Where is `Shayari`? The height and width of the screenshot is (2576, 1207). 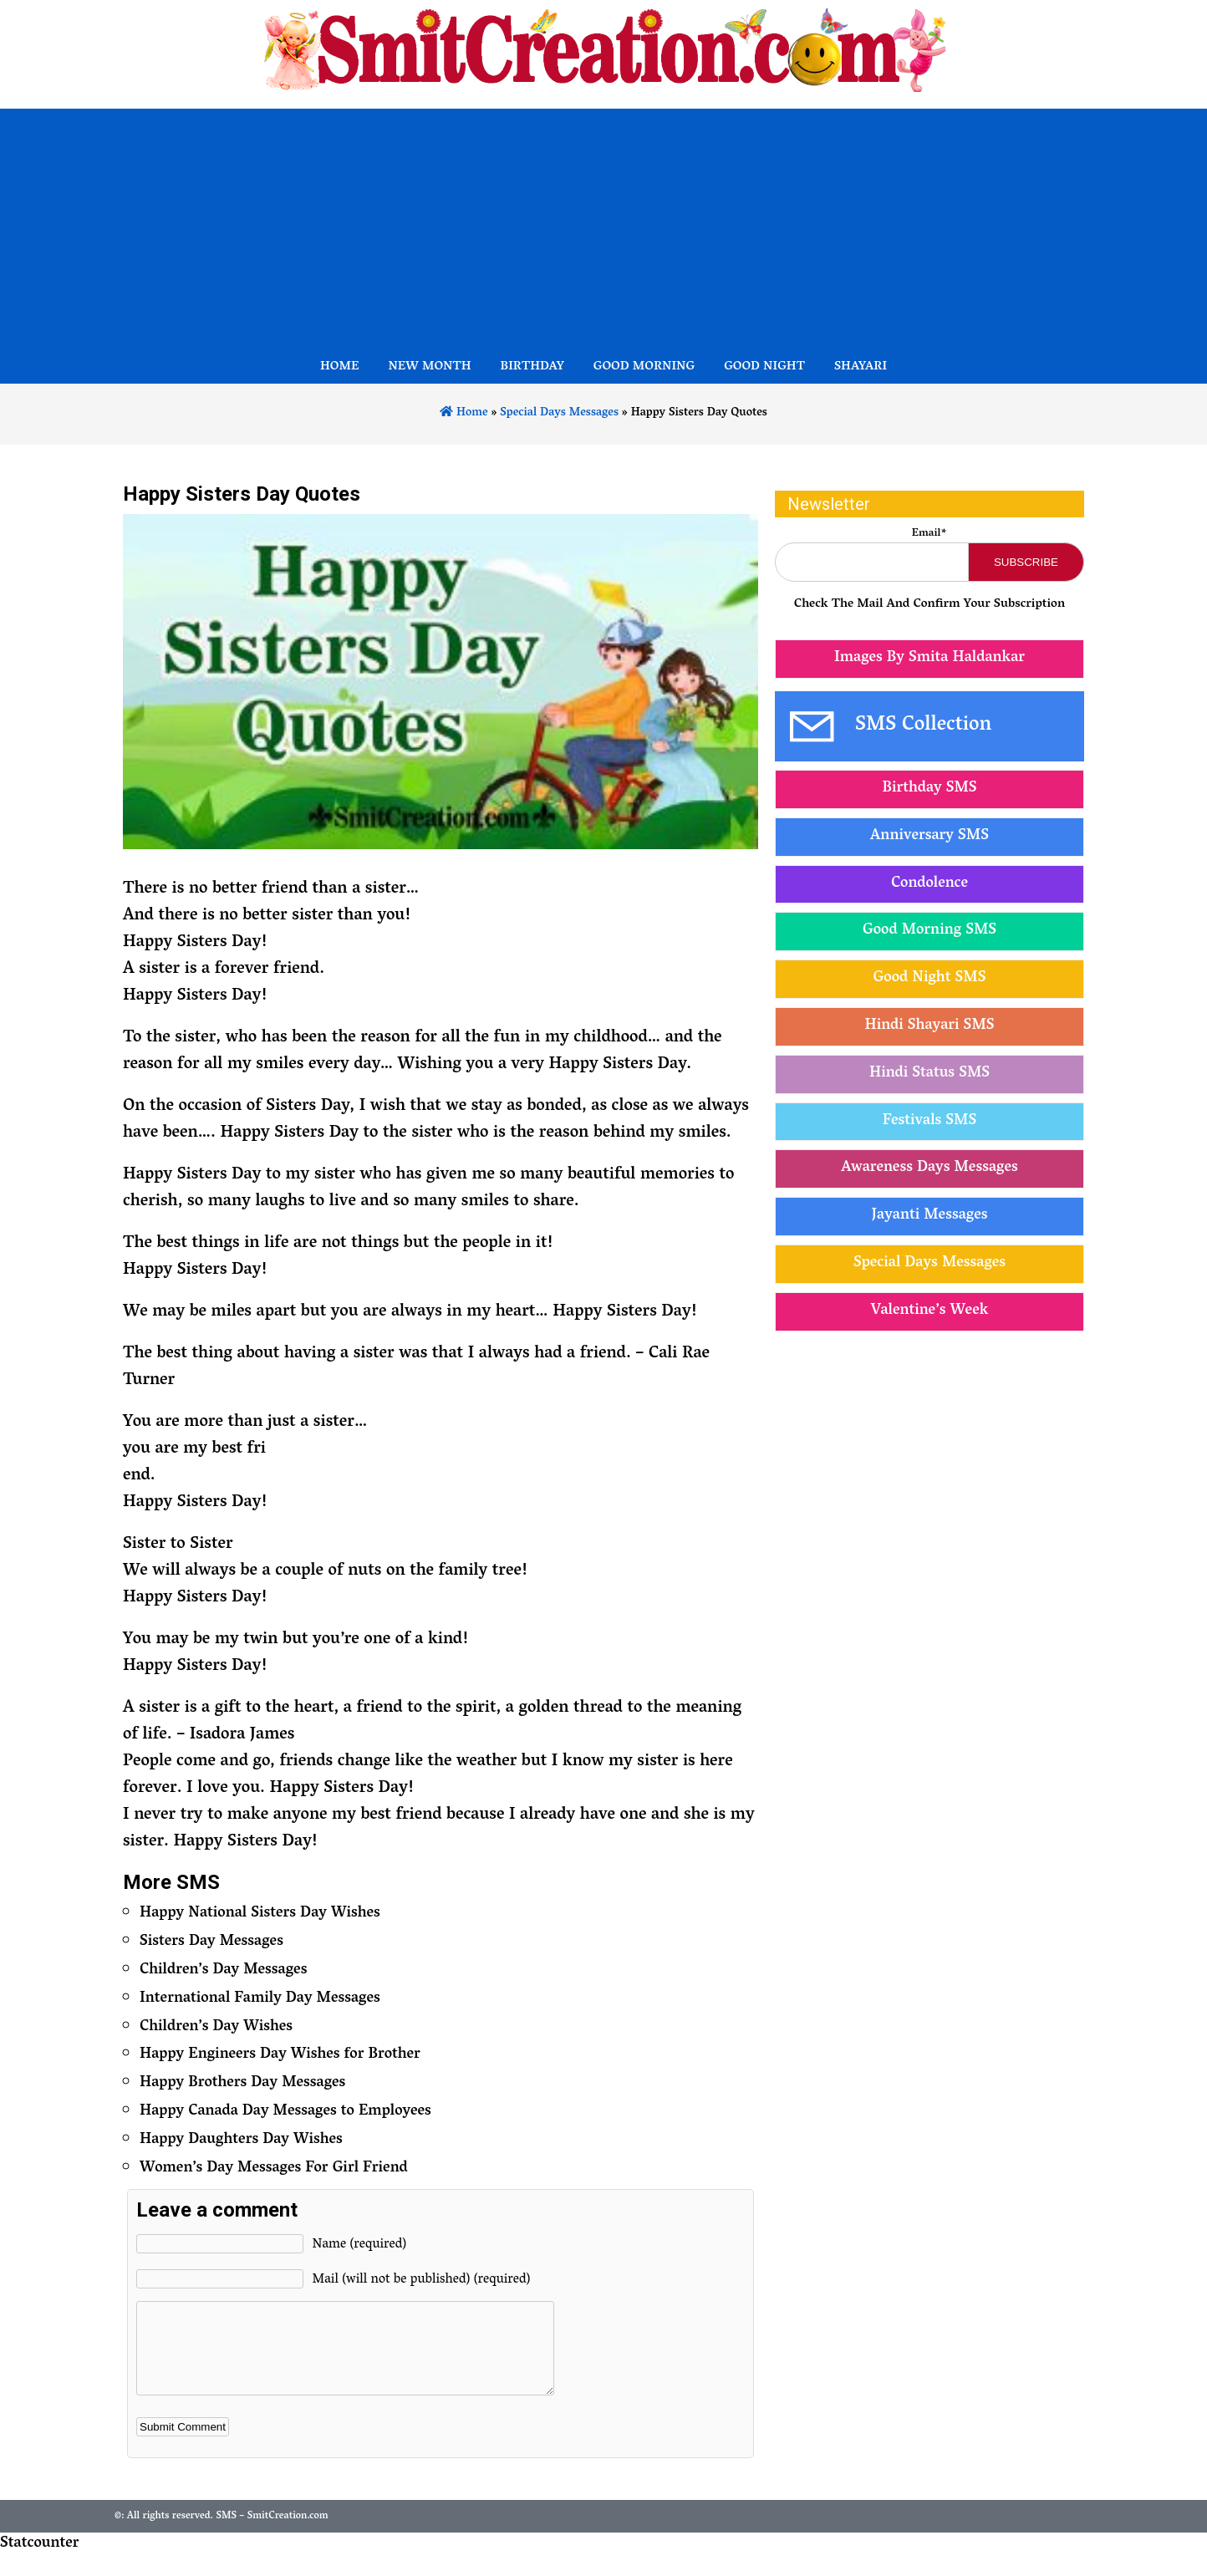
Shayari is located at coordinates (860, 368).